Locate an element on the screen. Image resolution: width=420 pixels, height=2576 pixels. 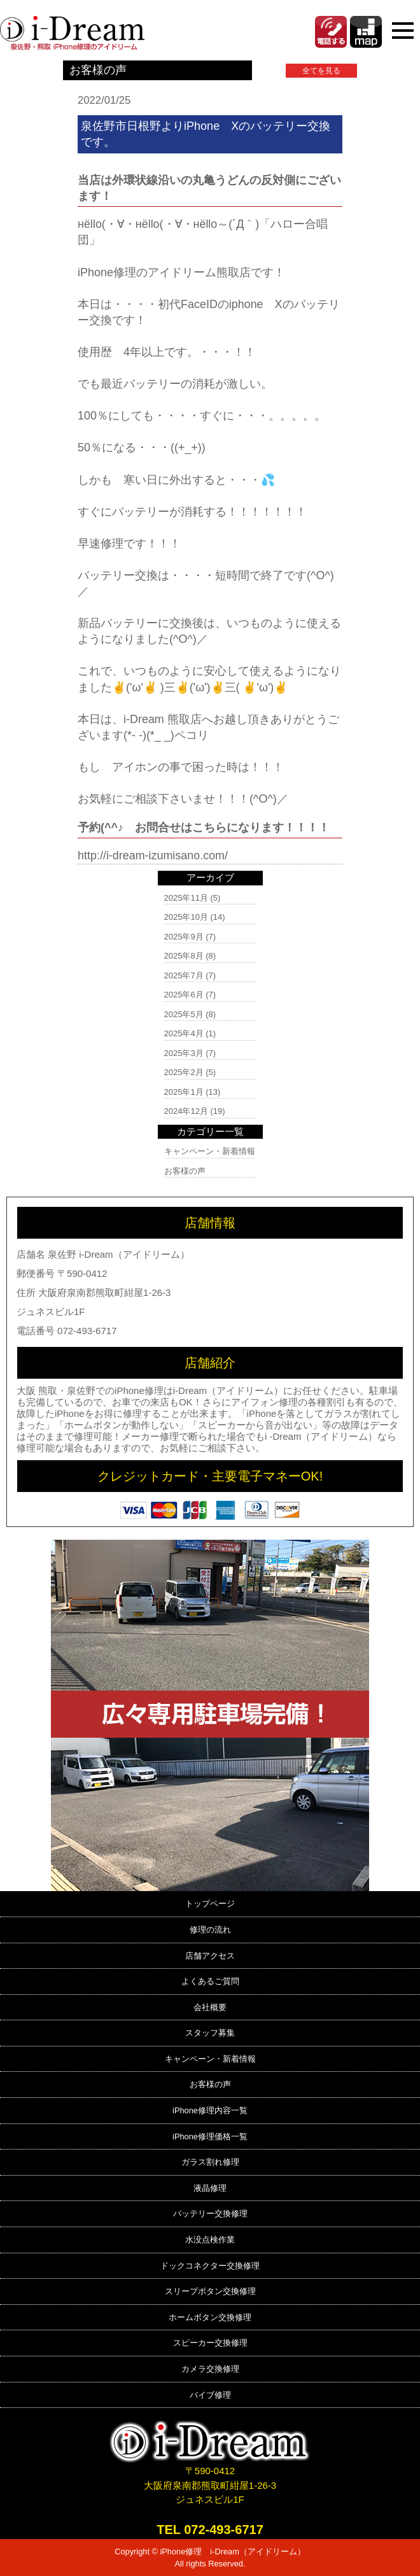
カメラ交換修理 is located at coordinates (210, 2369).